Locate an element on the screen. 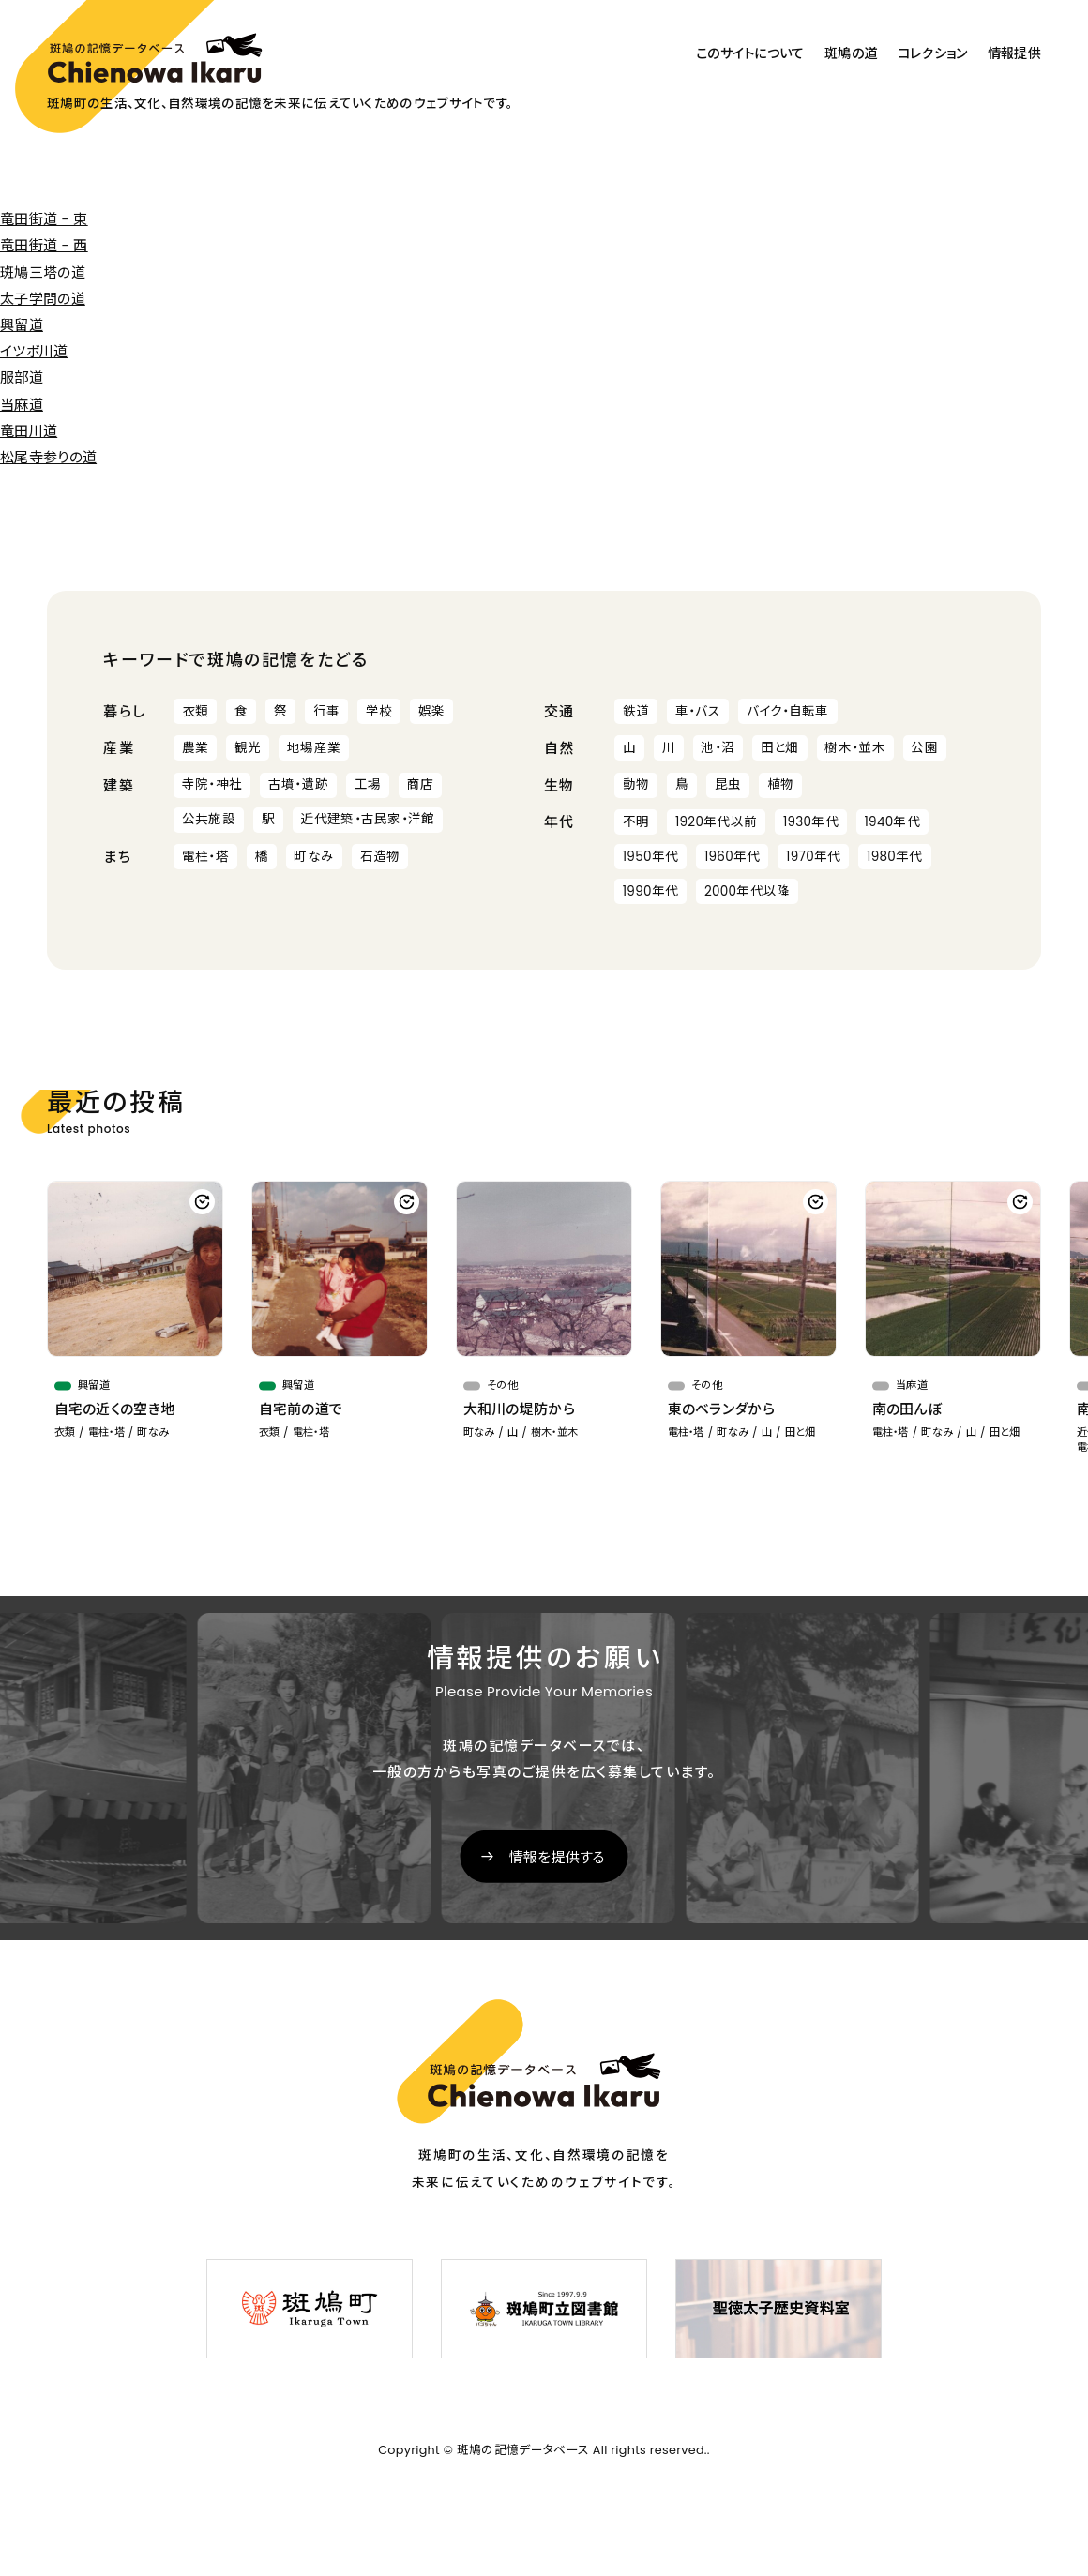 This screenshot has width=1088, height=2576. 田と畑 is located at coordinates (780, 748).